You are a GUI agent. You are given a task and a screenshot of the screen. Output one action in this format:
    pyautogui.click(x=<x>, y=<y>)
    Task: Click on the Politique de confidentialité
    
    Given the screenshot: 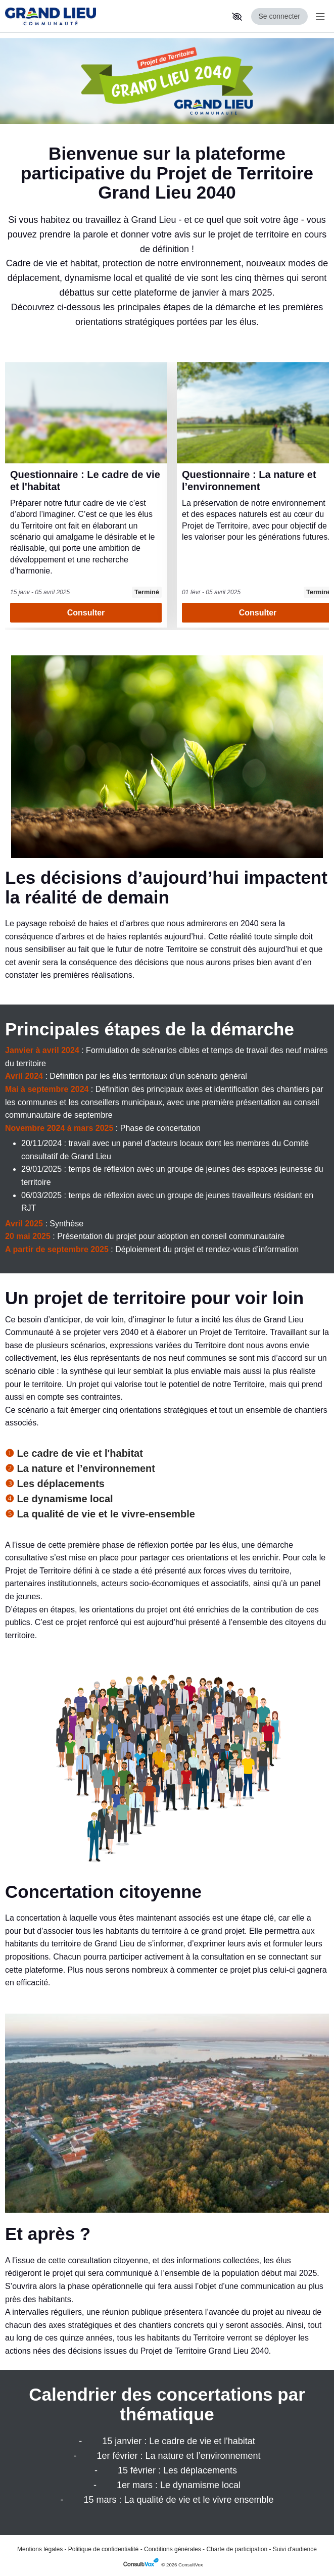 What is the action you would take?
    pyautogui.click(x=103, y=2549)
    